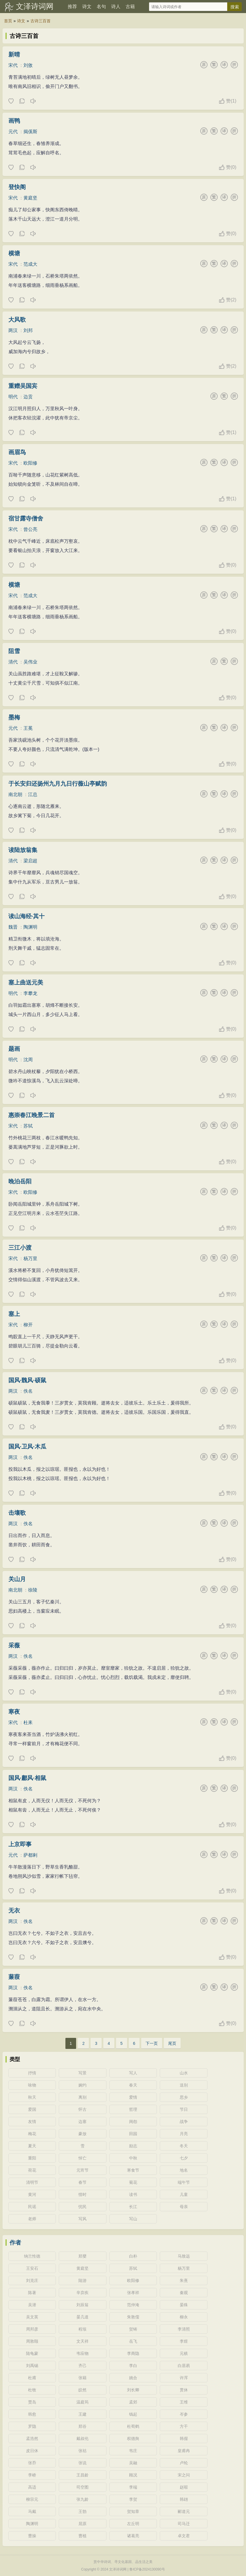 The image size is (246, 2576). Describe the element at coordinates (133, 2073) in the screenshot. I see `写人` at that location.